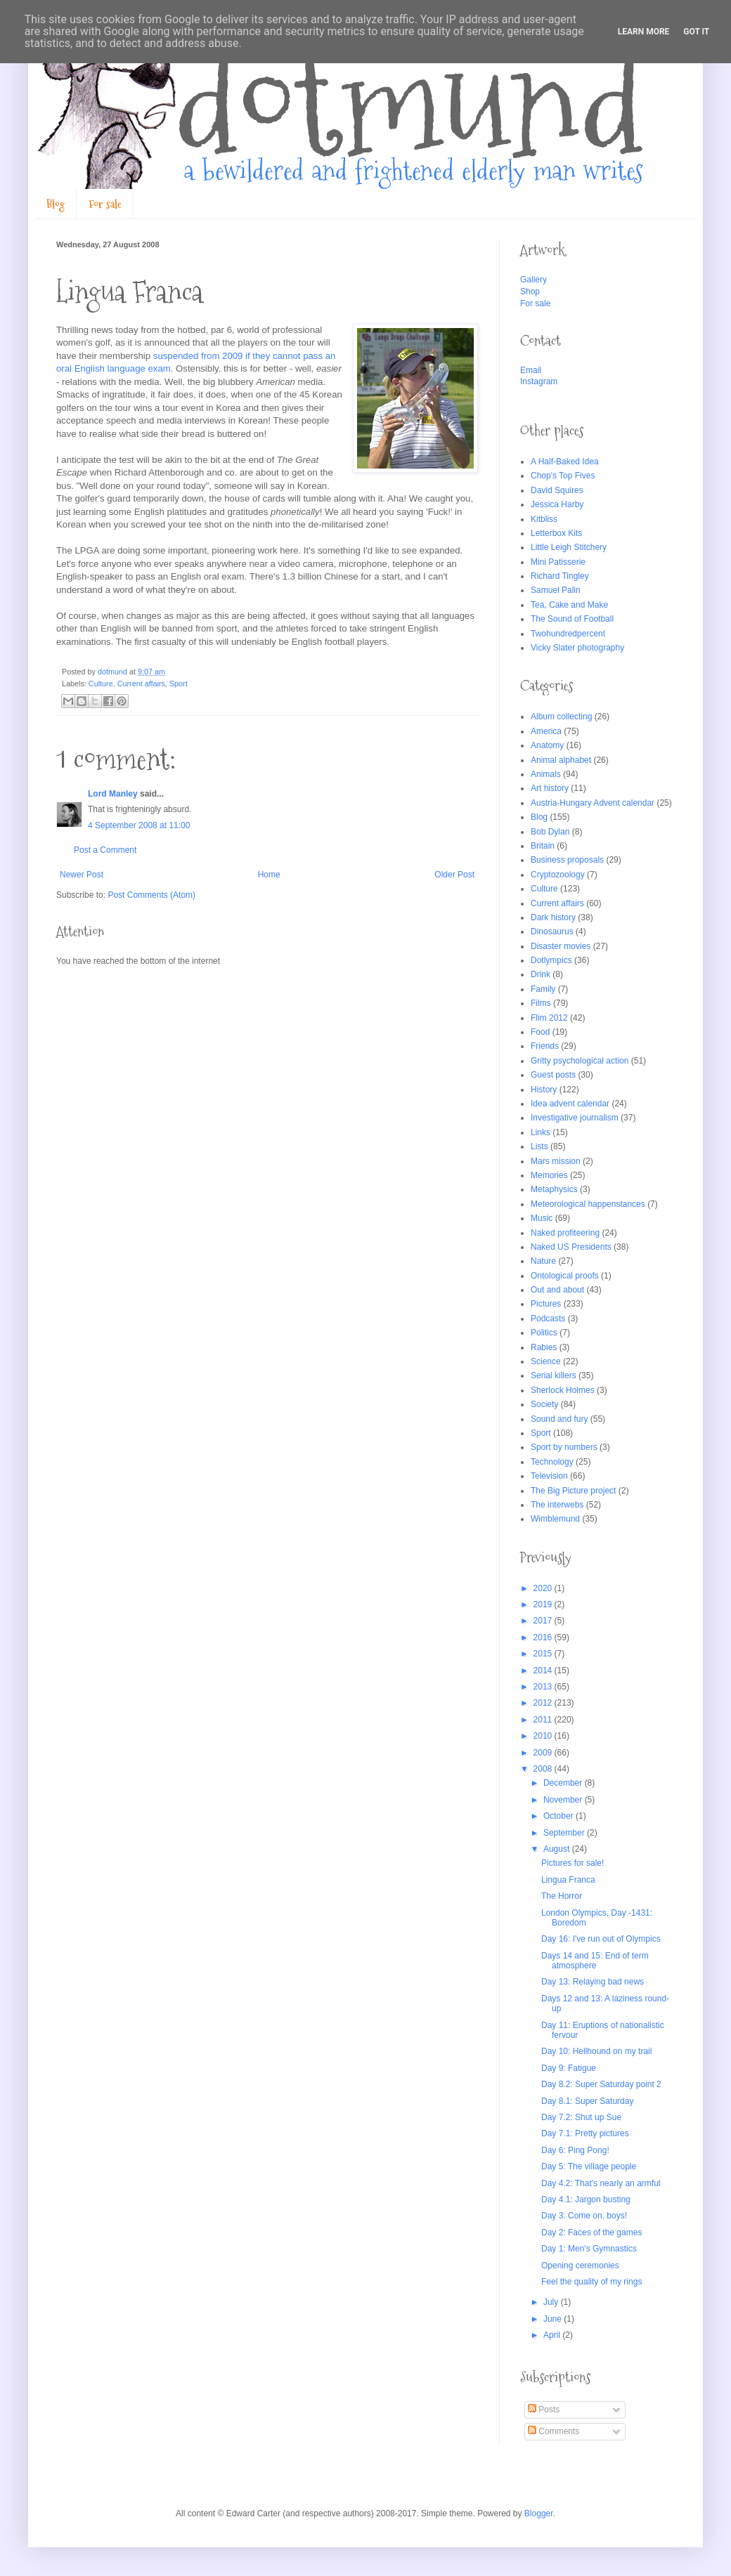 This screenshot has width=731, height=2576. I want to click on Blog, so click(55, 204).